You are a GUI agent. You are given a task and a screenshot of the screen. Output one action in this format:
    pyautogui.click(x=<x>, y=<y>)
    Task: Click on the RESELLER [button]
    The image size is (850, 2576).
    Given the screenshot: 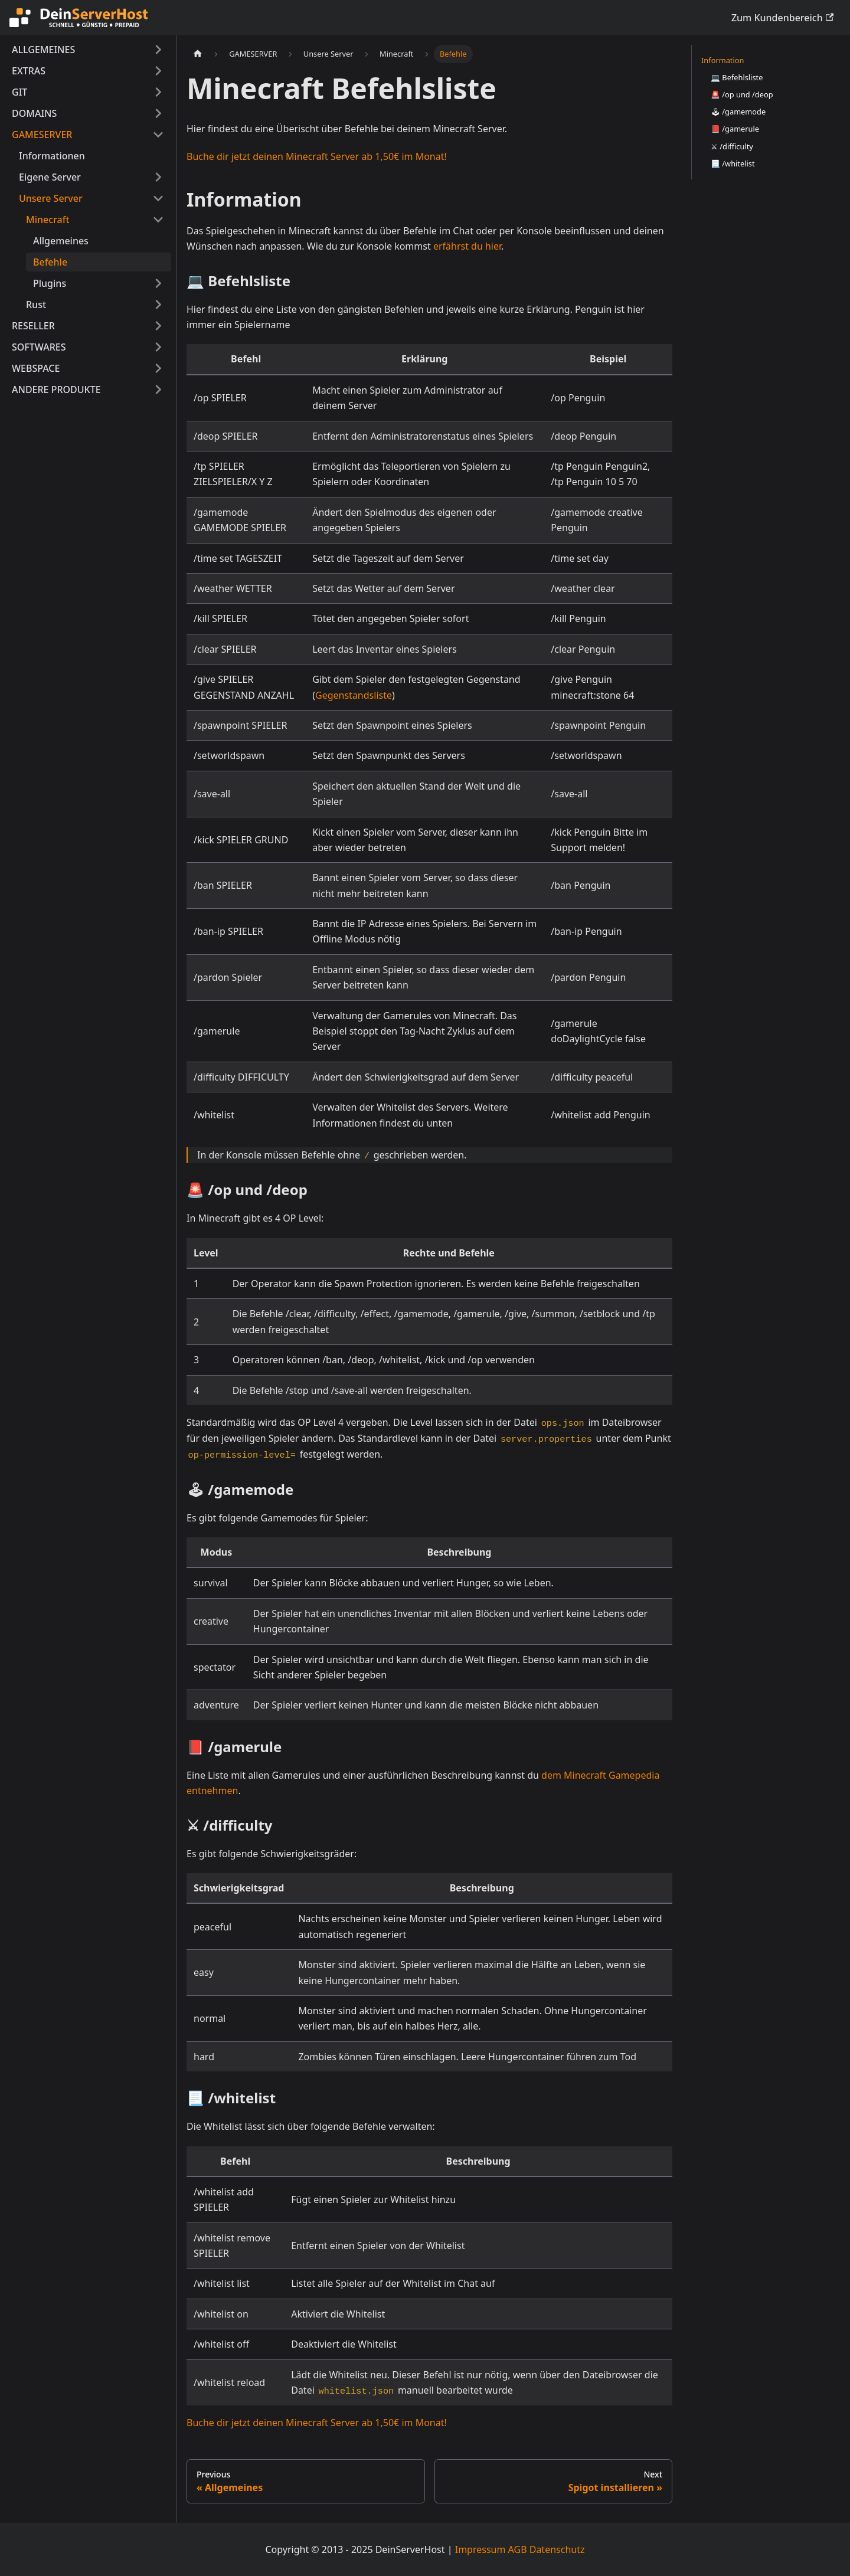 What is the action you would take?
    pyautogui.click(x=33, y=325)
    